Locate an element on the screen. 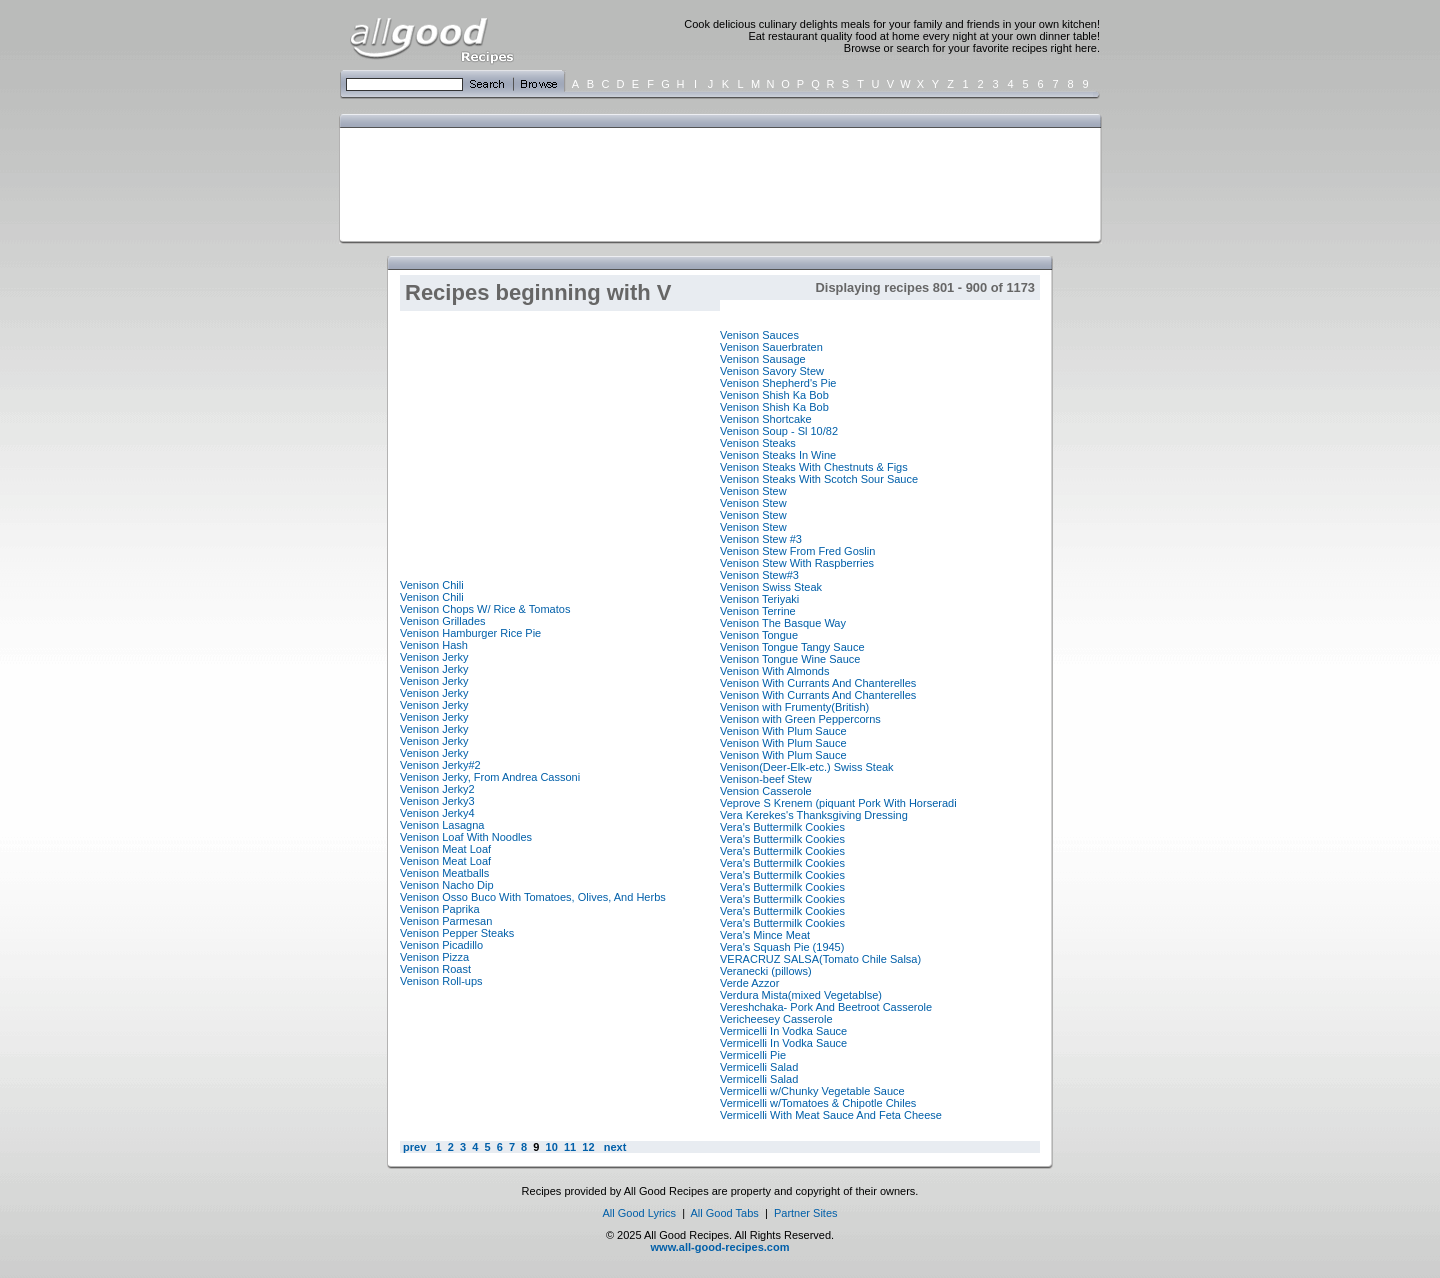 The width and height of the screenshot is (1440, 1278). Venison Sausage is located at coordinates (763, 359).